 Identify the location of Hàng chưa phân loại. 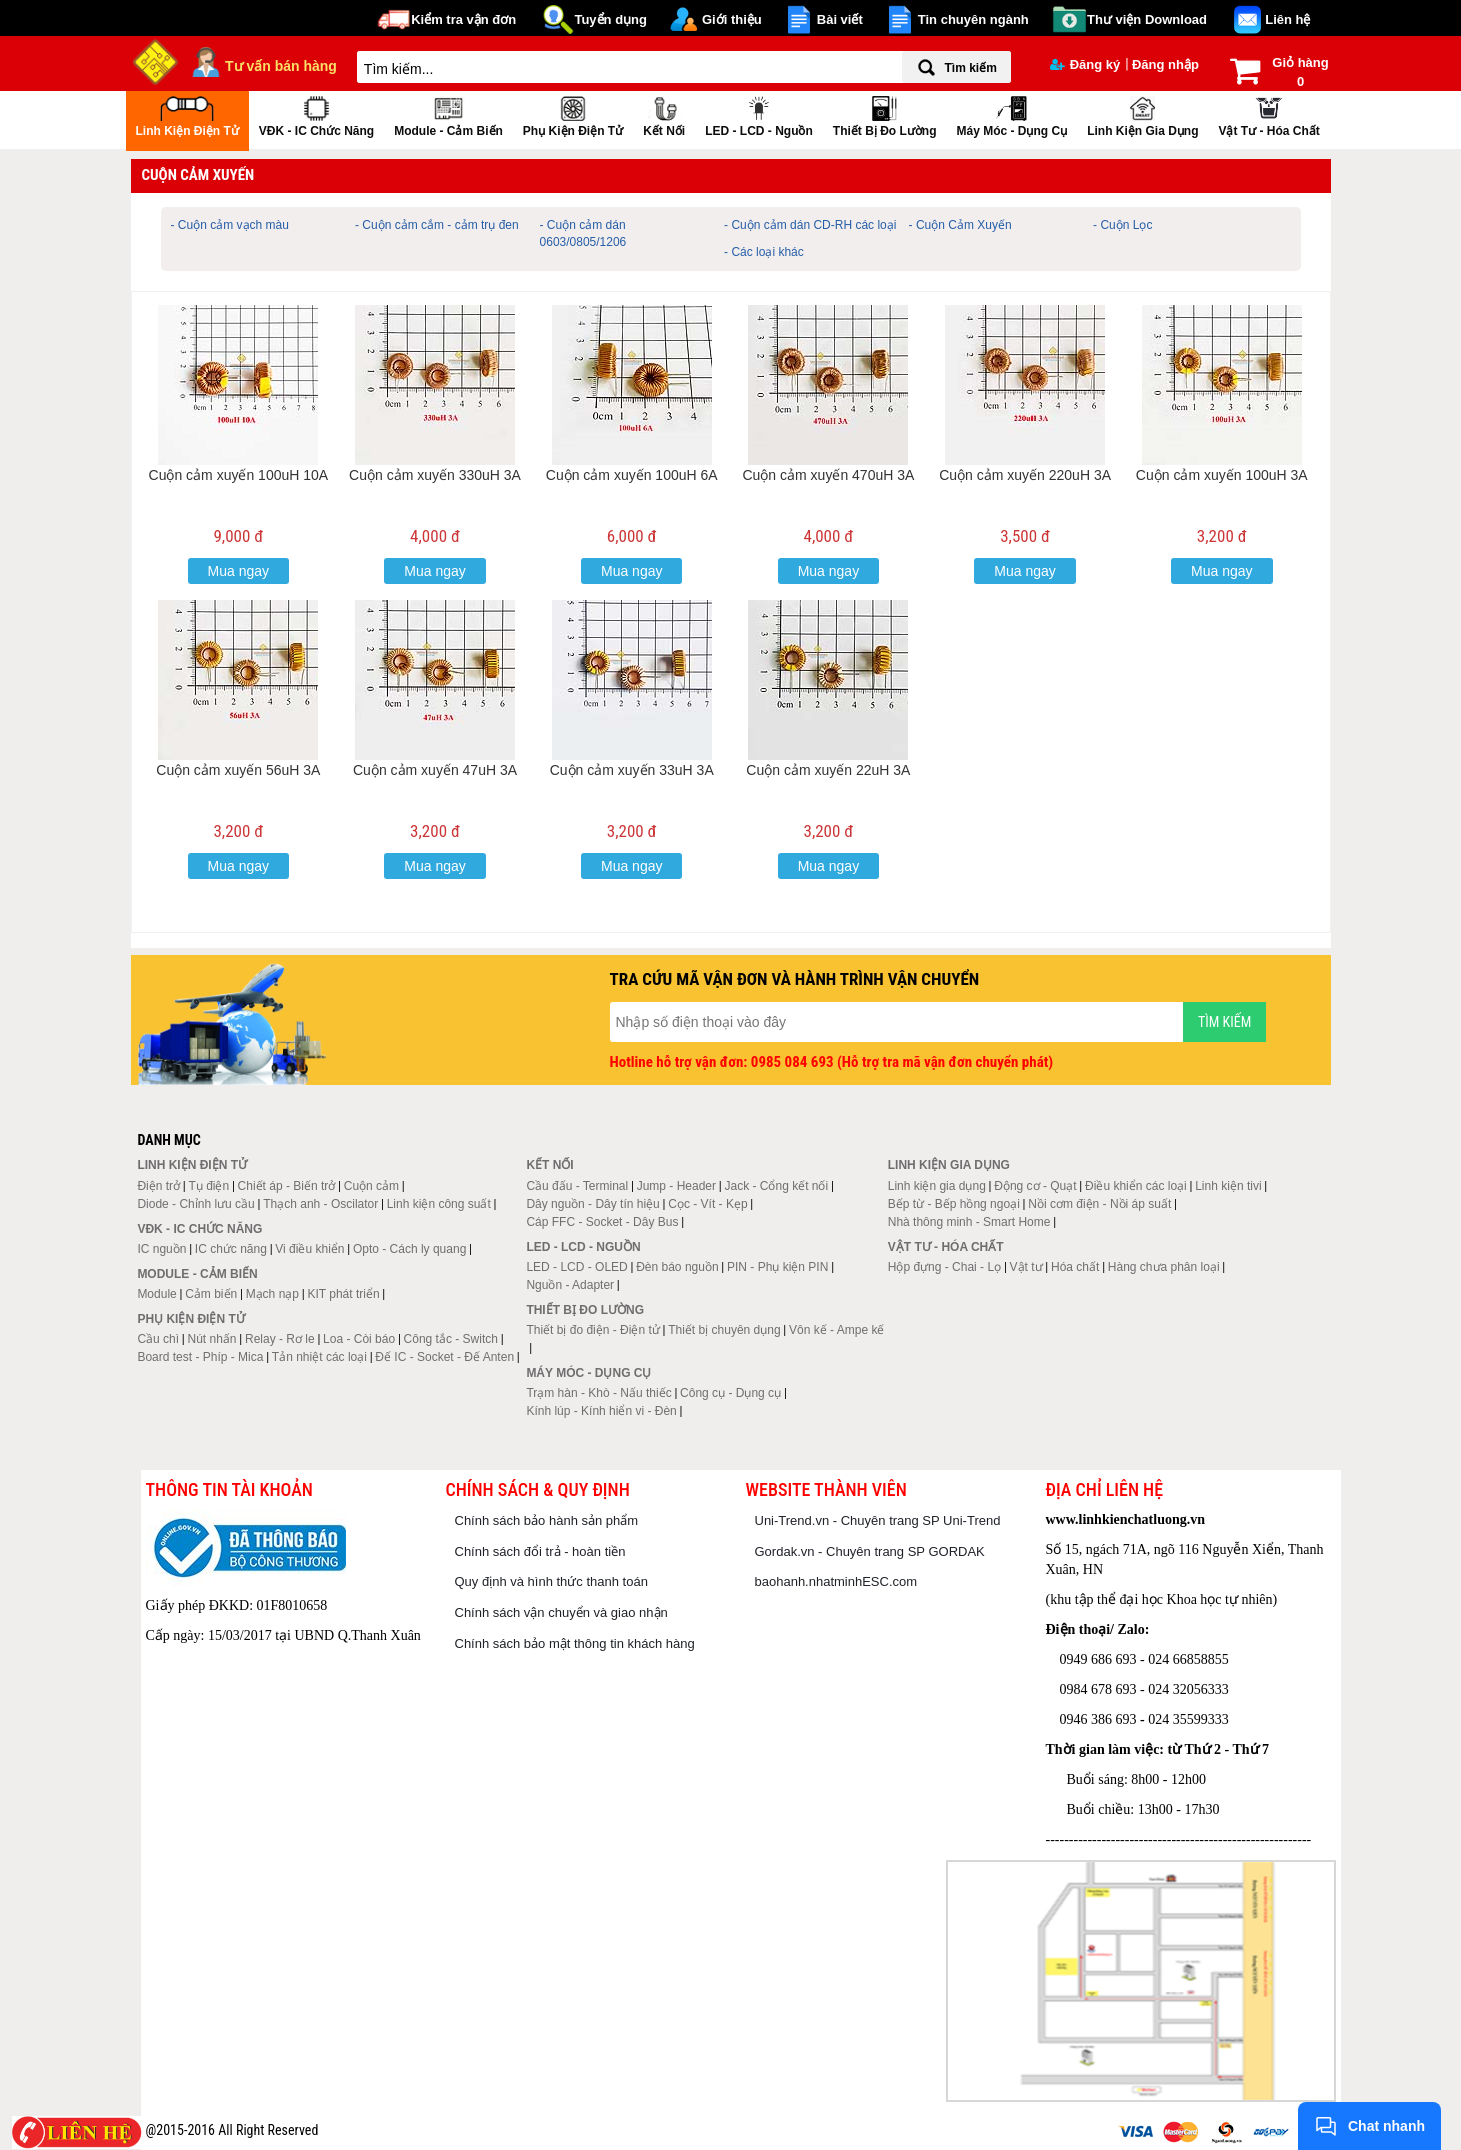
(1164, 1267).